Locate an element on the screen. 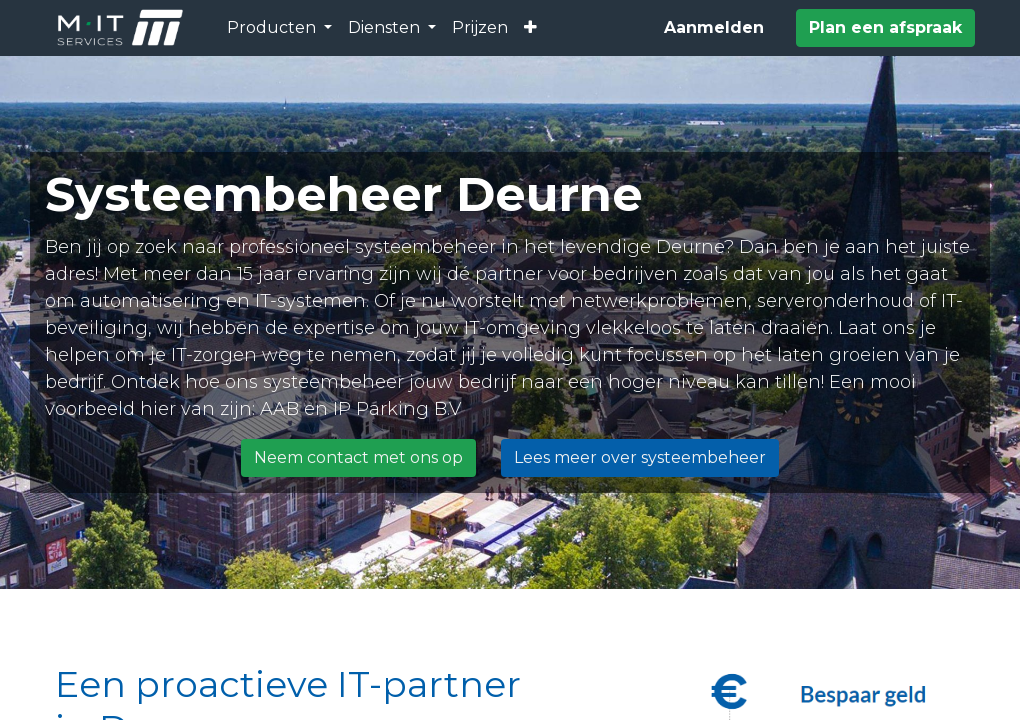  Aanmelden is located at coordinates (714, 27).